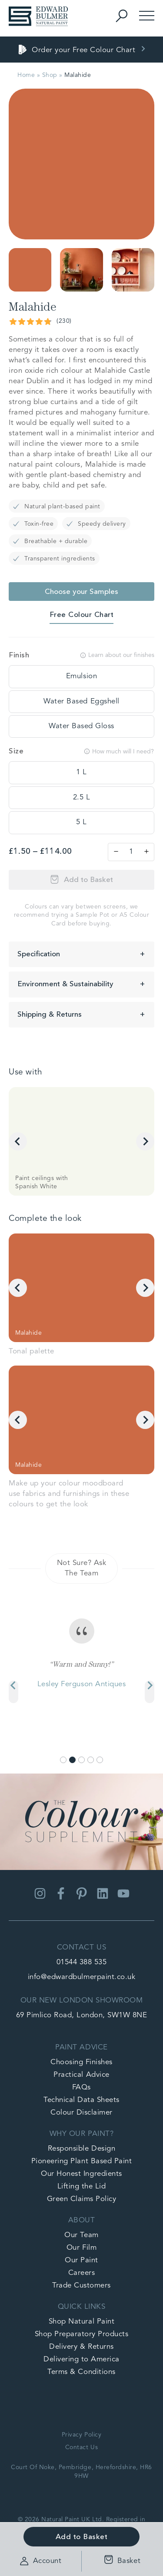 The height and width of the screenshot is (2576, 163). I want to click on Delivering to America, so click(81, 2359).